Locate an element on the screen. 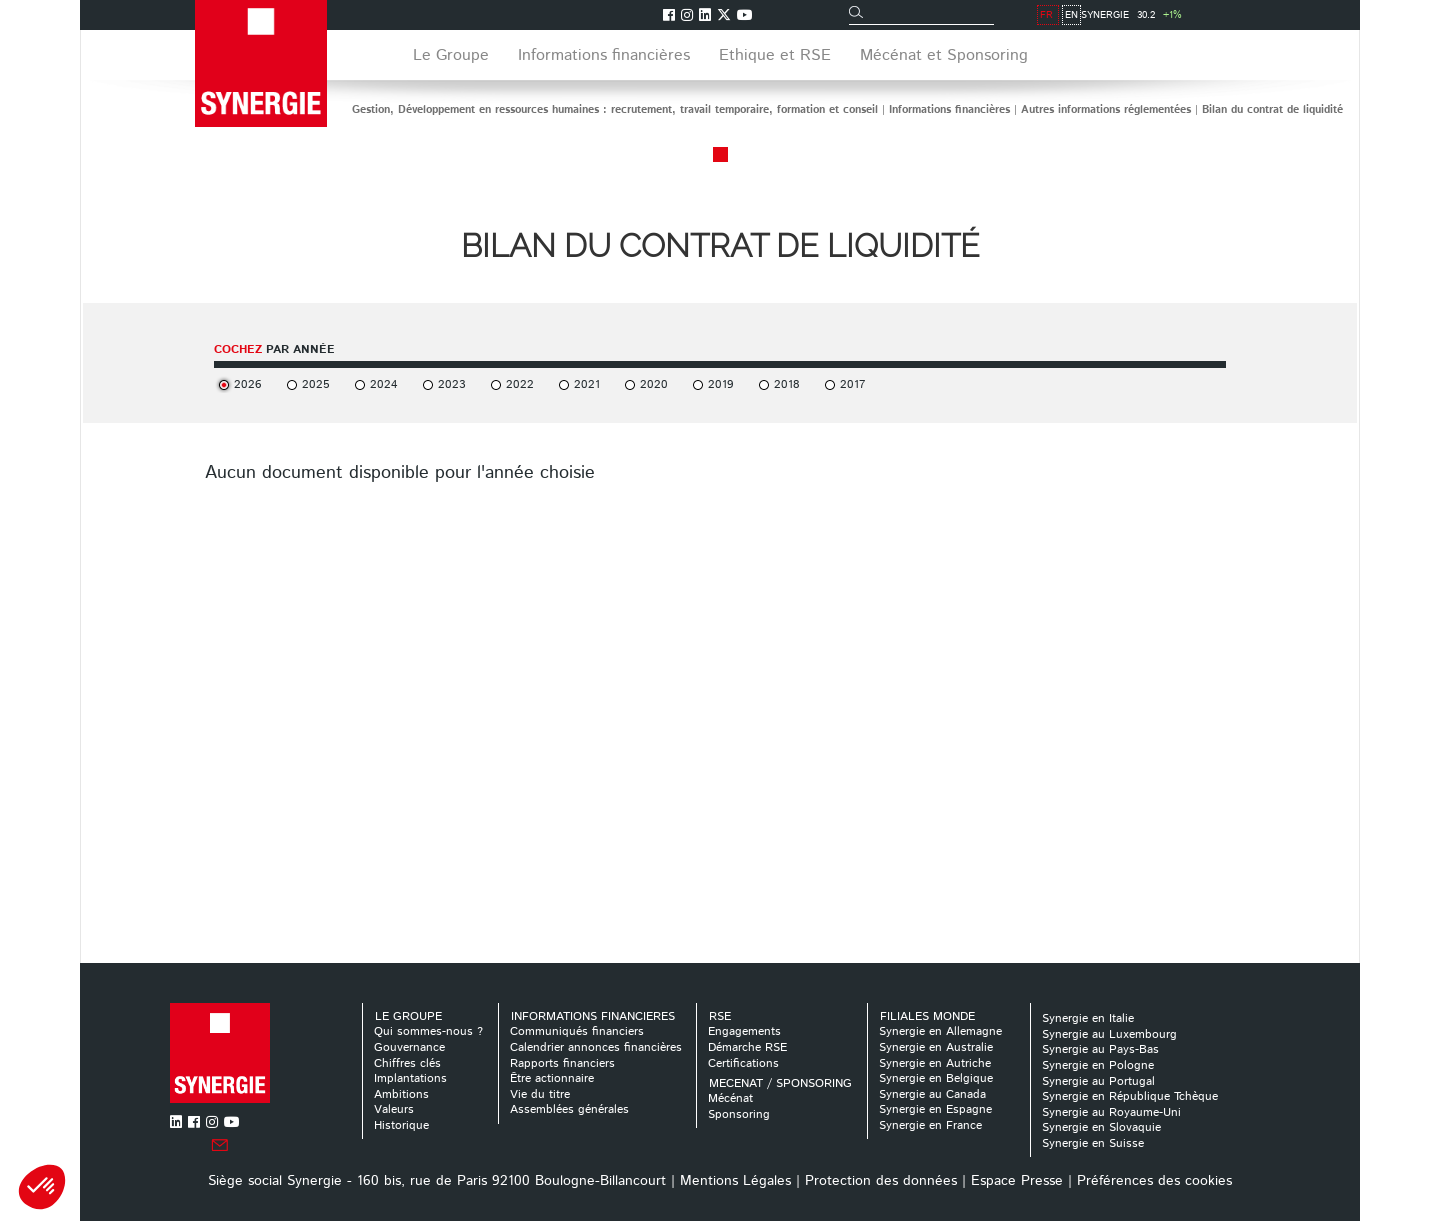  Communiqués financiers is located at coordinates (577, 1031).